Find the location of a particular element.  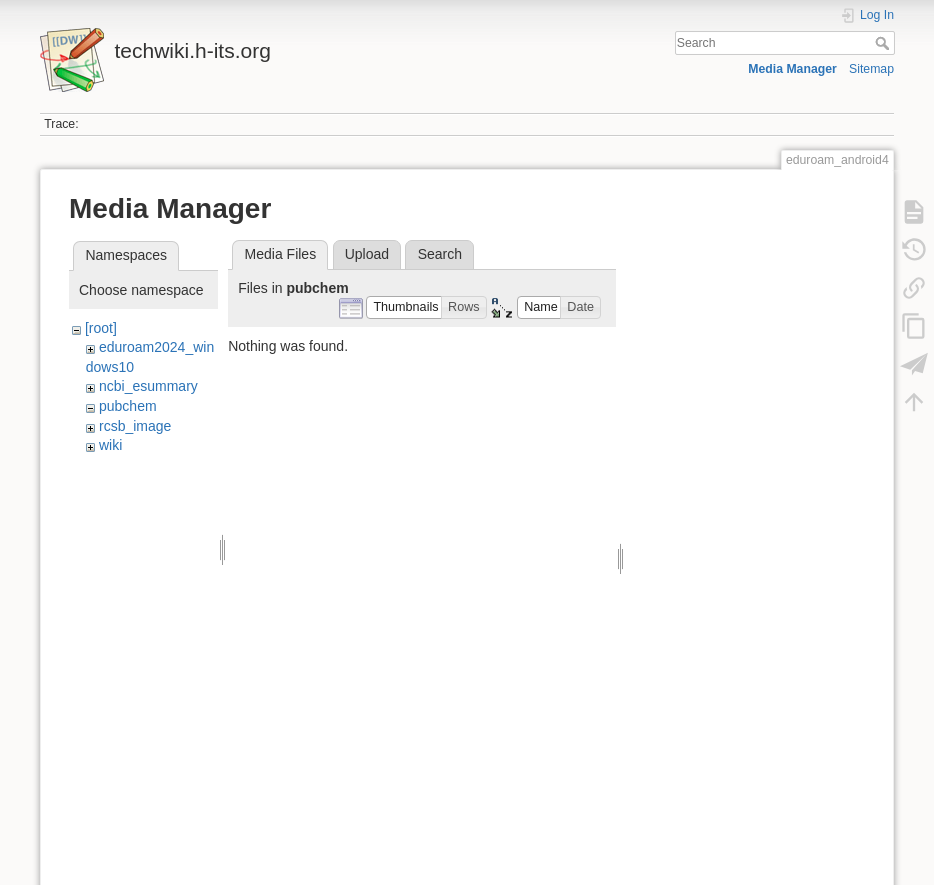

pubchem is located at coordinates (128, 406).